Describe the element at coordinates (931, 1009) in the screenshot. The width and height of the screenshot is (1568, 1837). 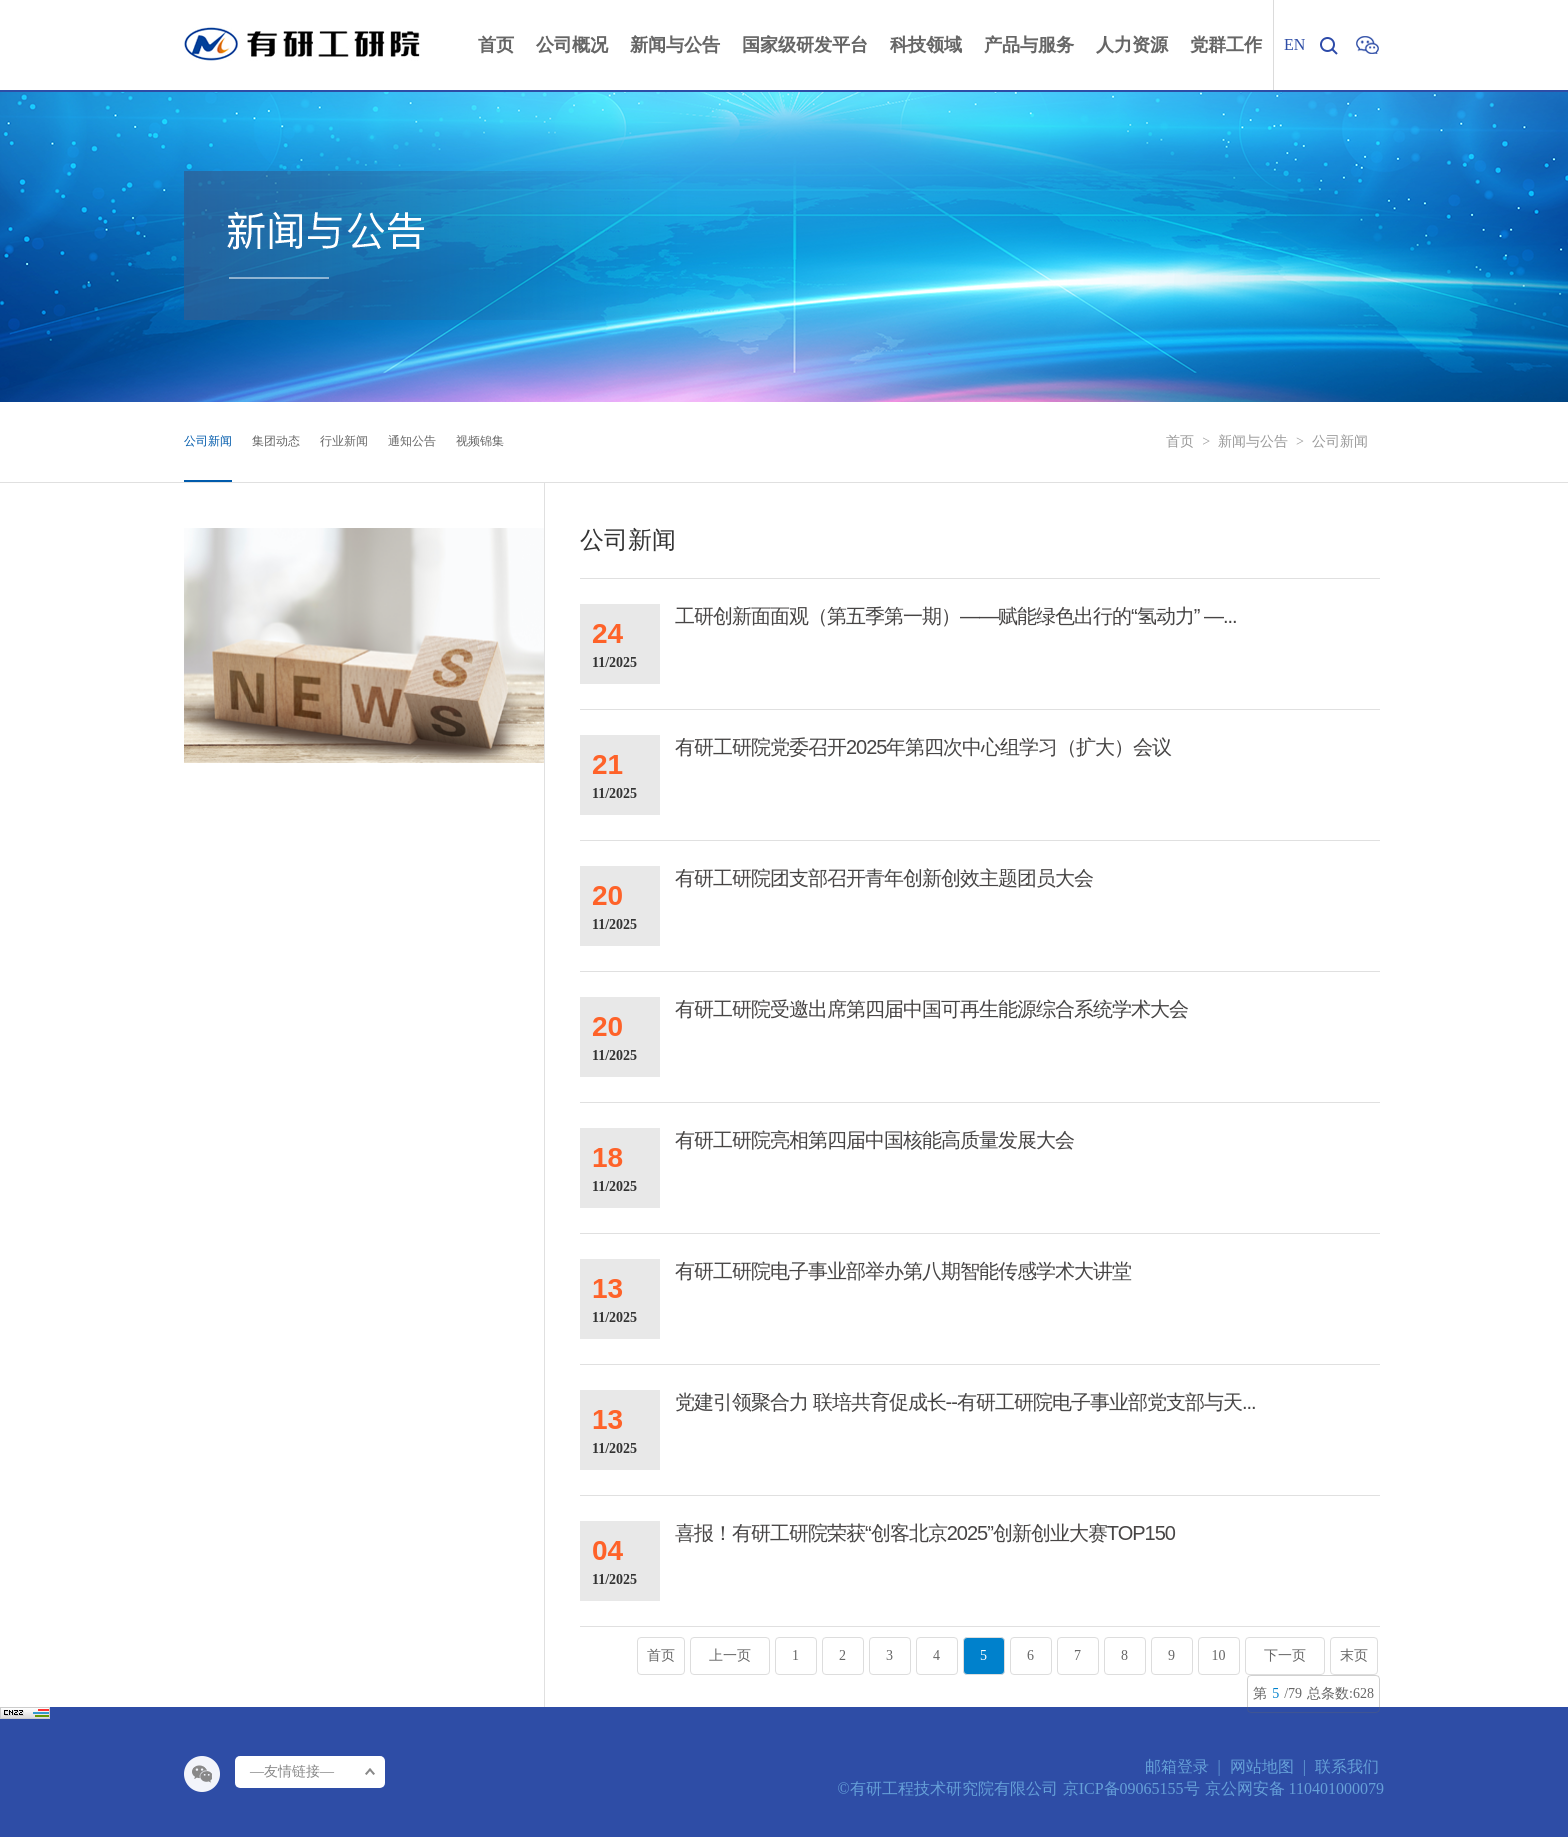
I see `有研工研院受邀出席第四届中国可再生能源综合系统学术大会` at that location.